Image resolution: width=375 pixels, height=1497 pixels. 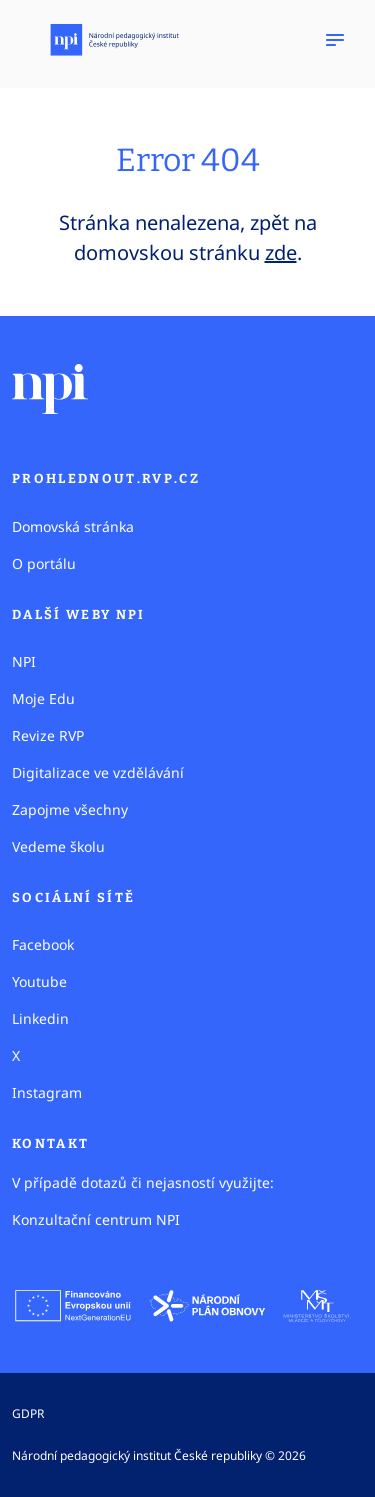 I want to click on Instagram, so click(x=47, y=1092).